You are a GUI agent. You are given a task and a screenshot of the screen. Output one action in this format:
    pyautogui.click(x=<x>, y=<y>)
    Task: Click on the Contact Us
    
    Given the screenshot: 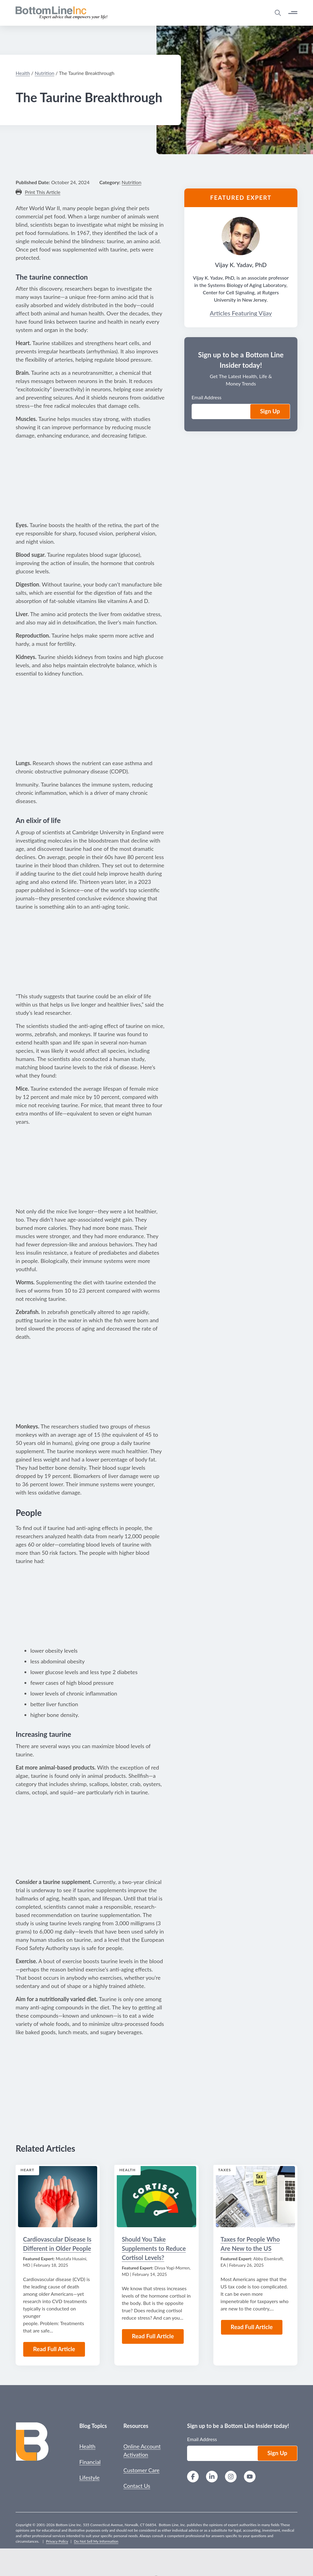 What is the action you would take?
    pyautogui.click(x=136, y=2485)
    